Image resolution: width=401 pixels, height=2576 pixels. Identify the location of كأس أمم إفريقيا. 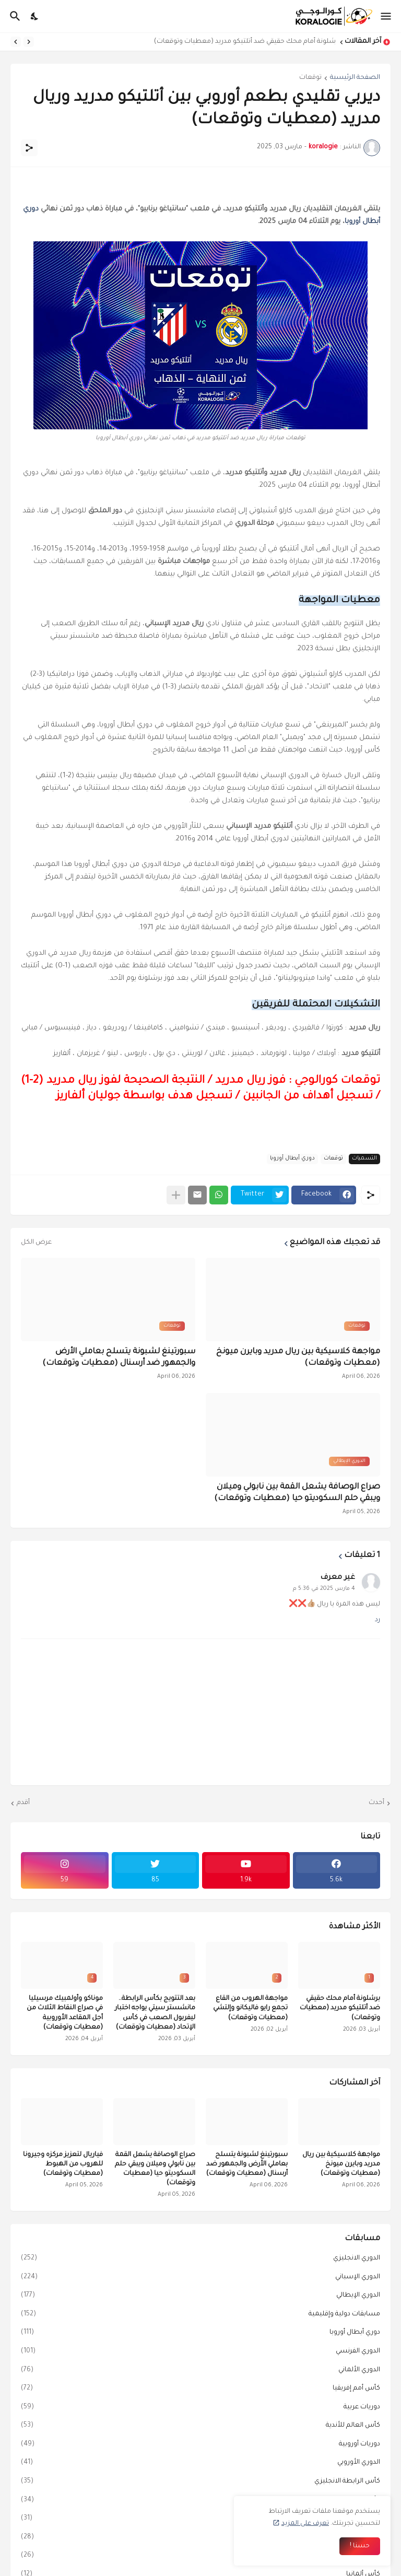
(200, 2389).